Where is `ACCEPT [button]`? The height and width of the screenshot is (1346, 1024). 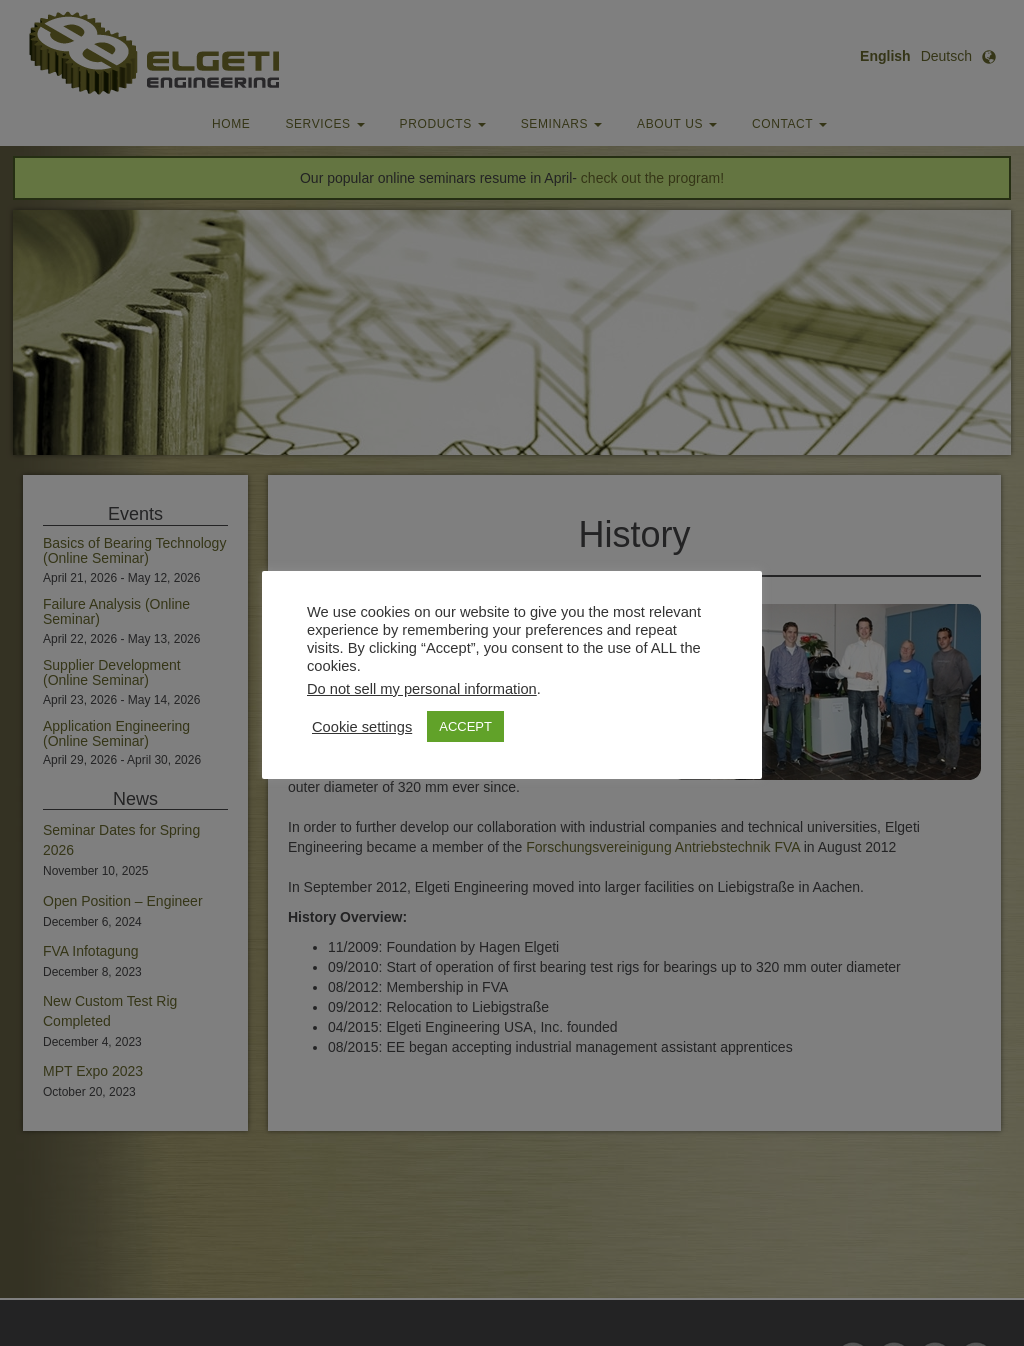
ACCEPT [button] is located at coordinates (465, 726).